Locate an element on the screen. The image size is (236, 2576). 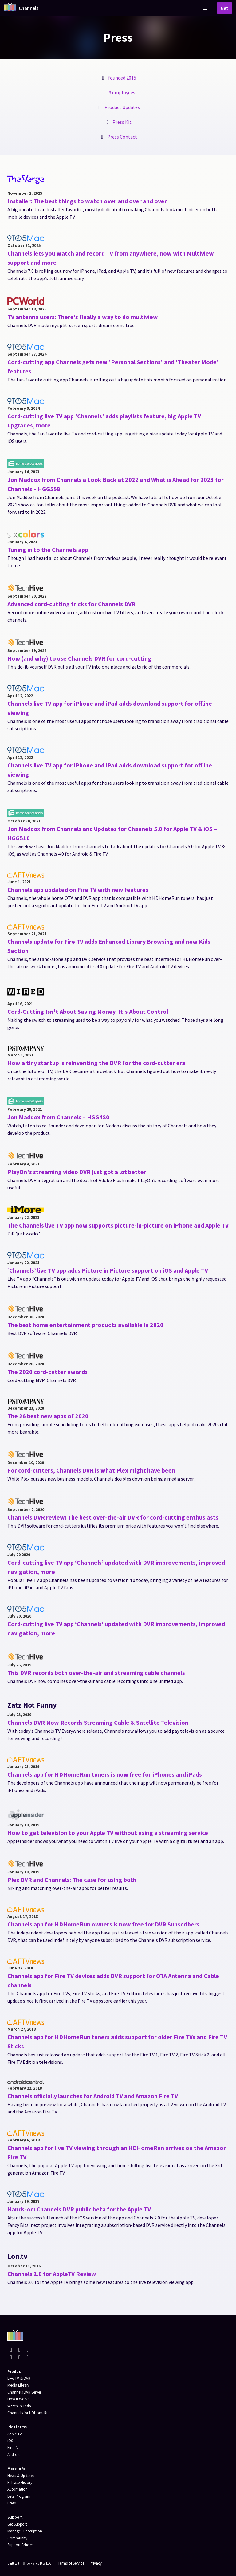
The best home entertainment products available in 2020 is located at coordinates (85, 1325).